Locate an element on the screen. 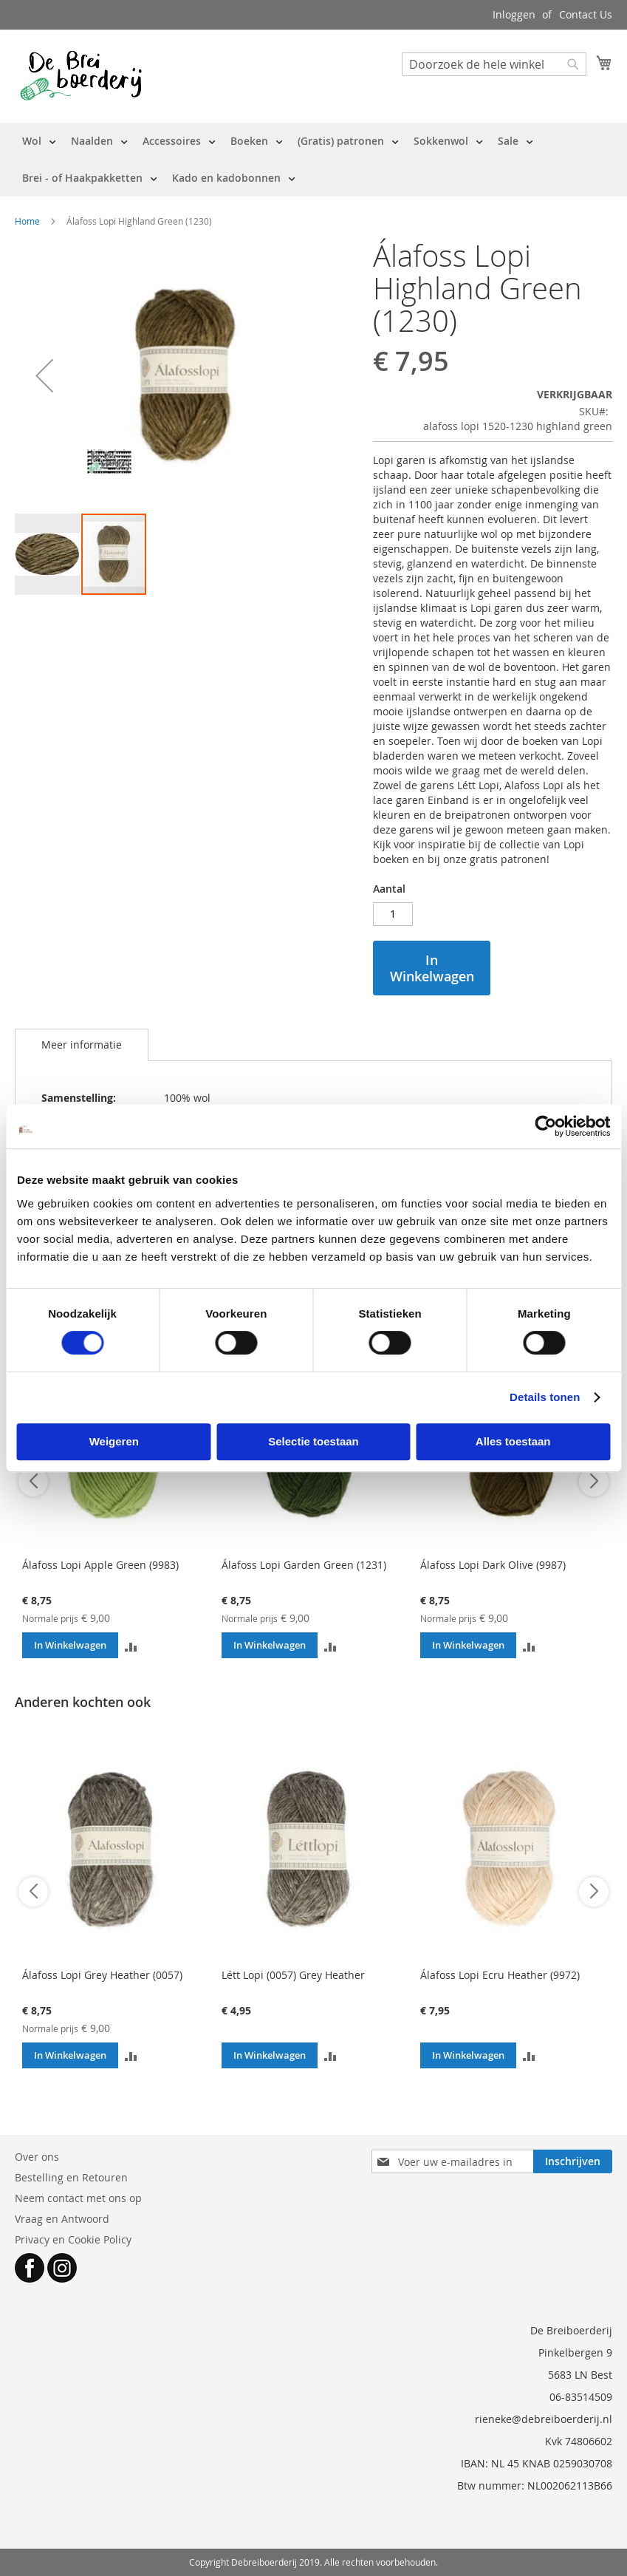 The image size is (627, 2576). [Subscribe] is located at coordinates (572, 2161).